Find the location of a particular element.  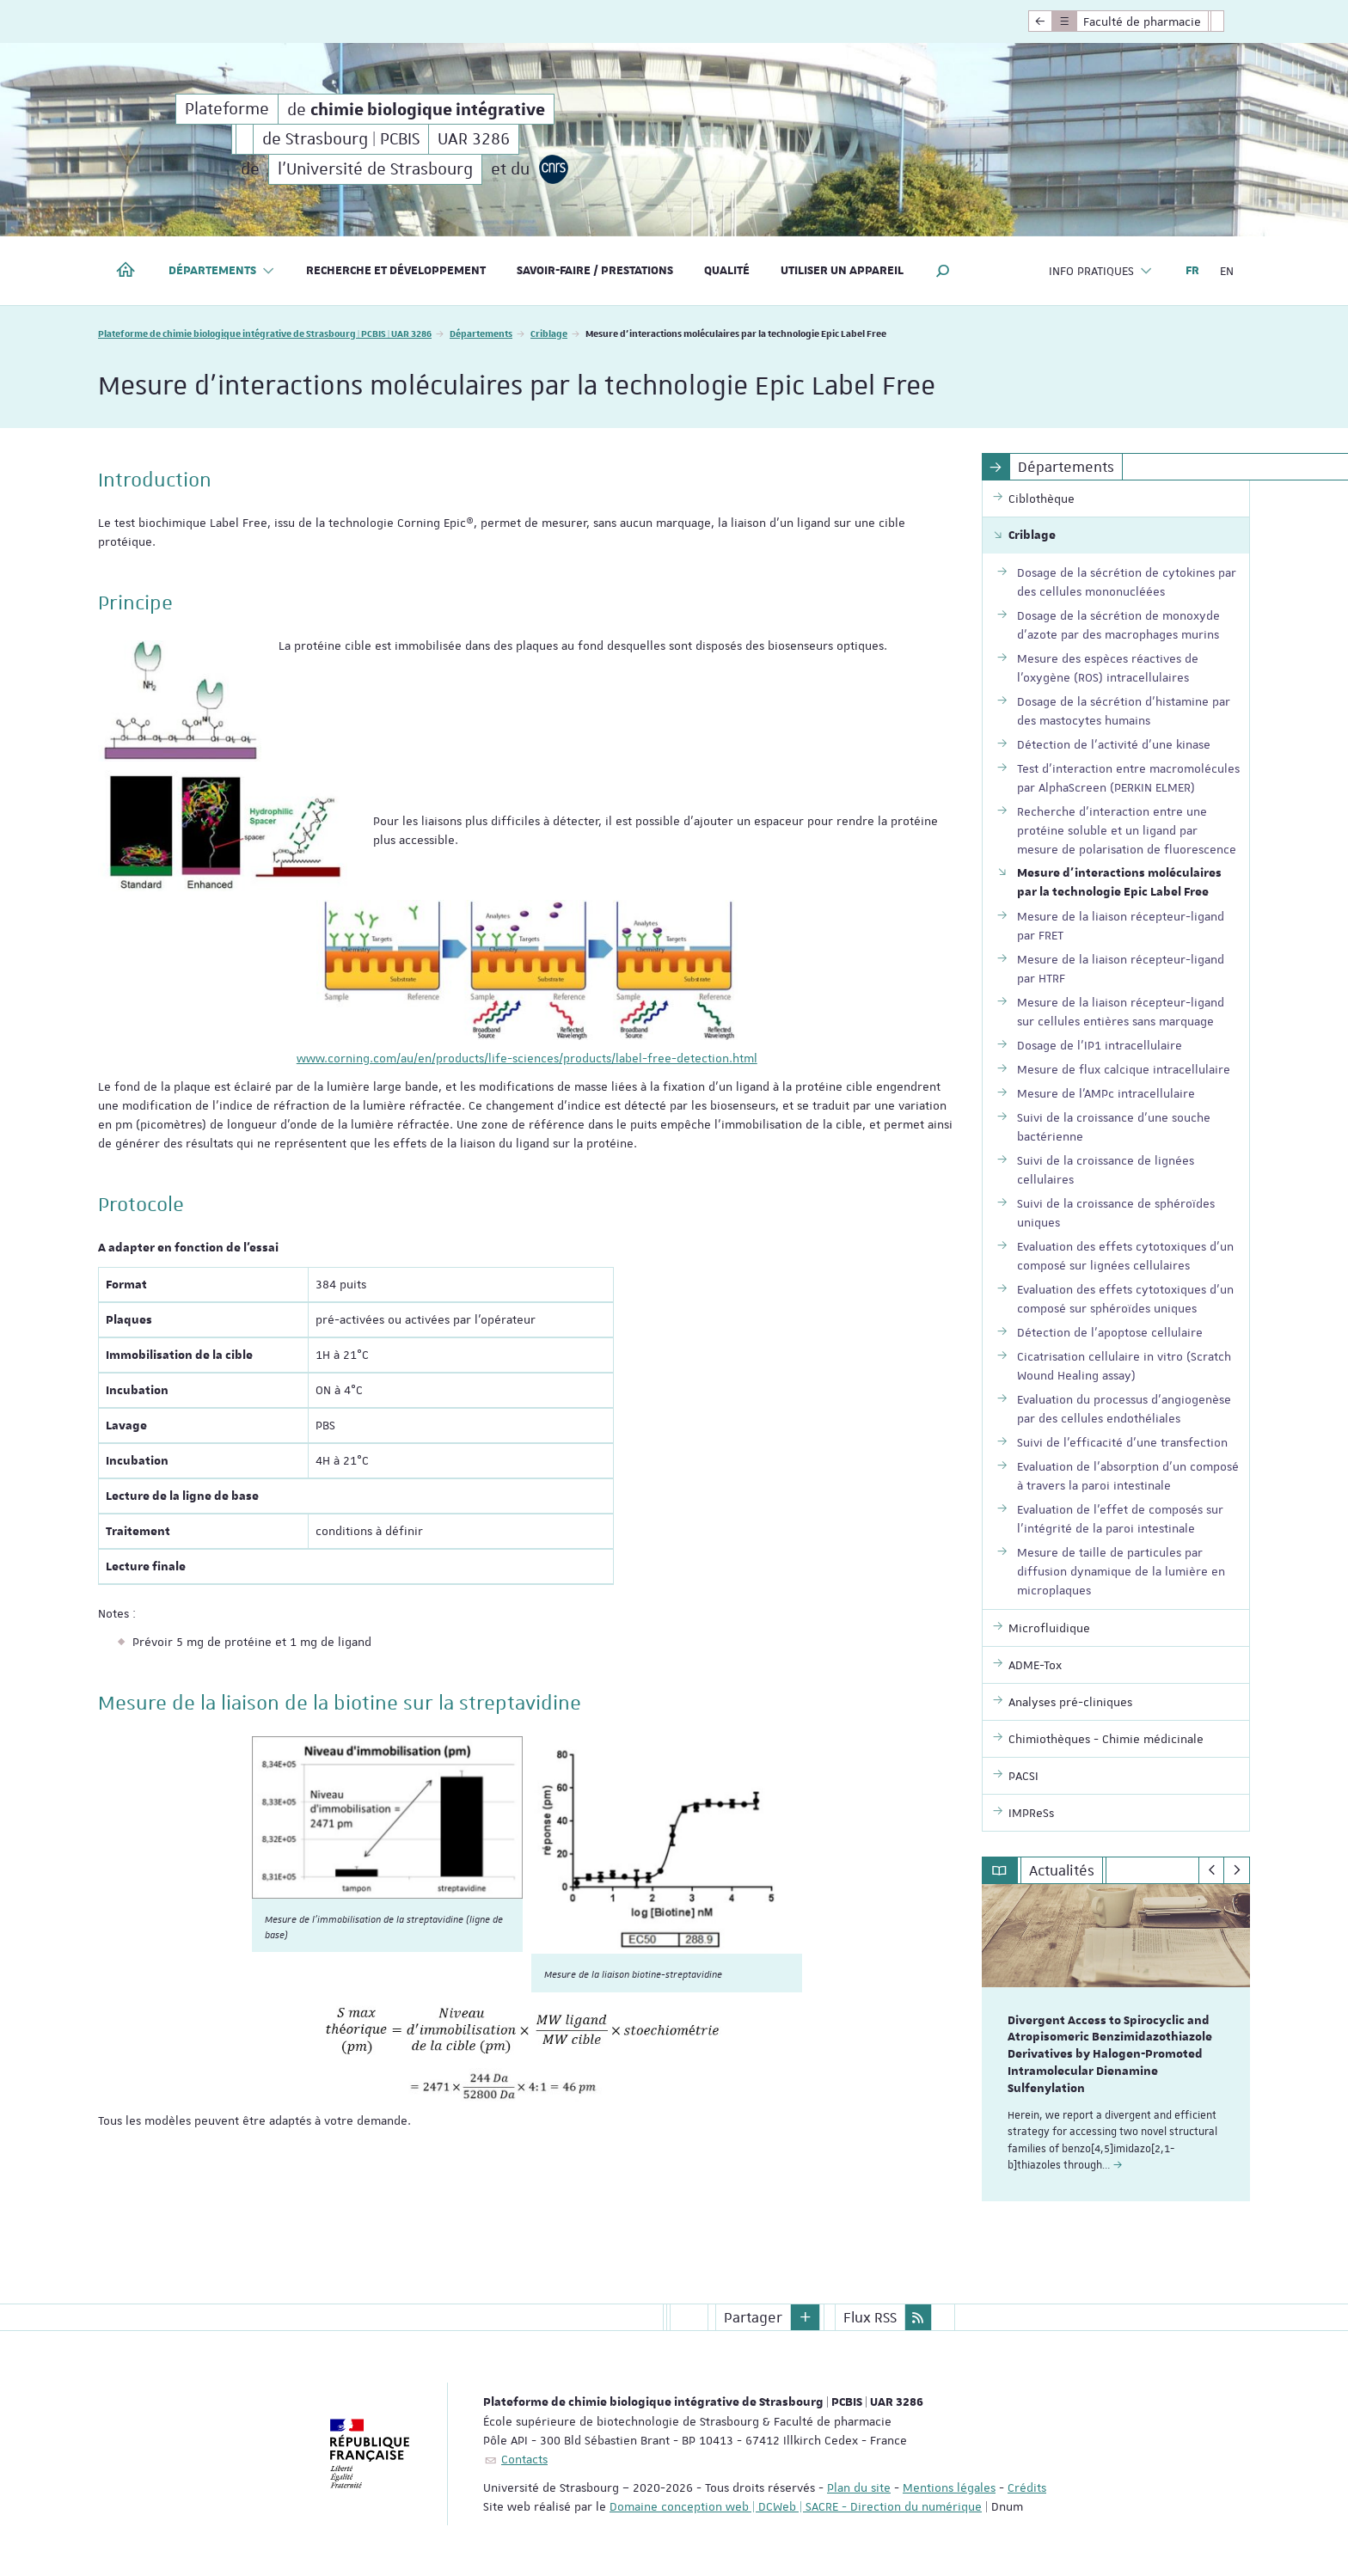

Recherche et développement is located at coordinates (396, 270).